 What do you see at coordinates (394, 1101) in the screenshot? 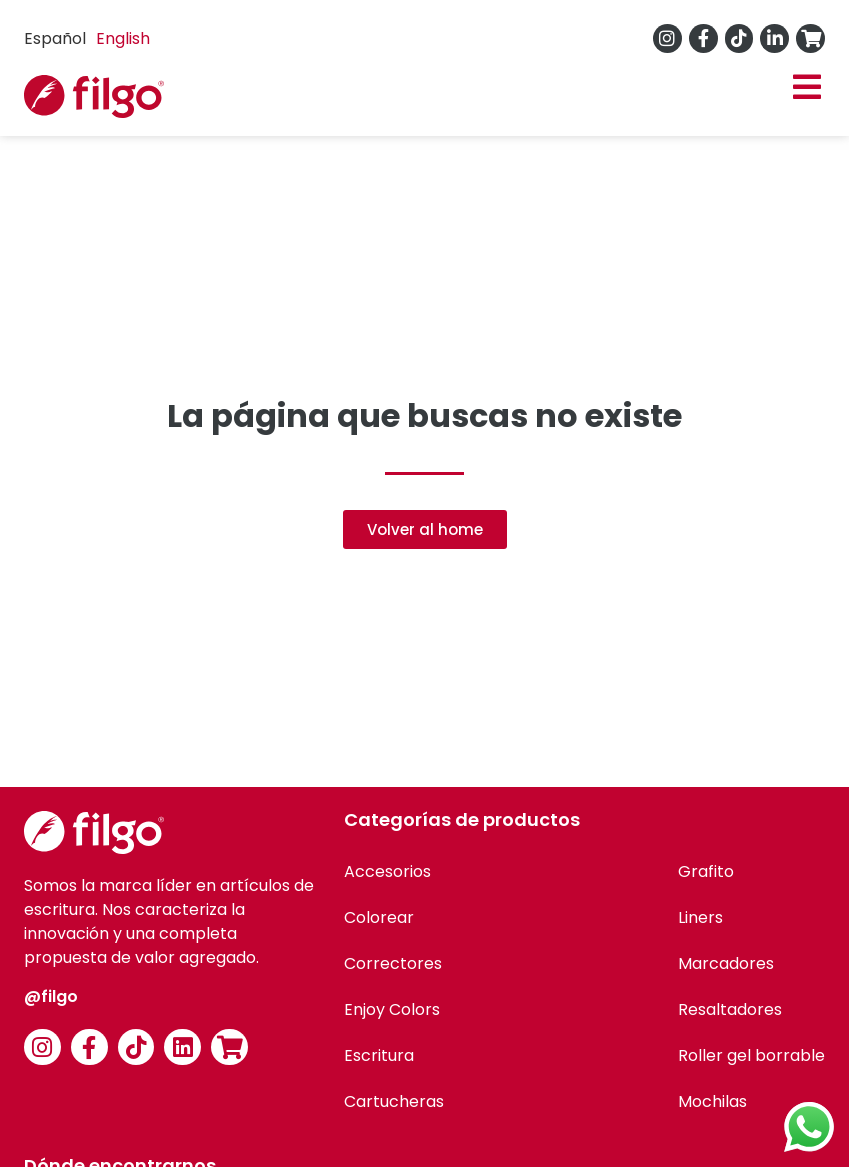
I see `Cartucheras` at bounding box center [394, 1101].